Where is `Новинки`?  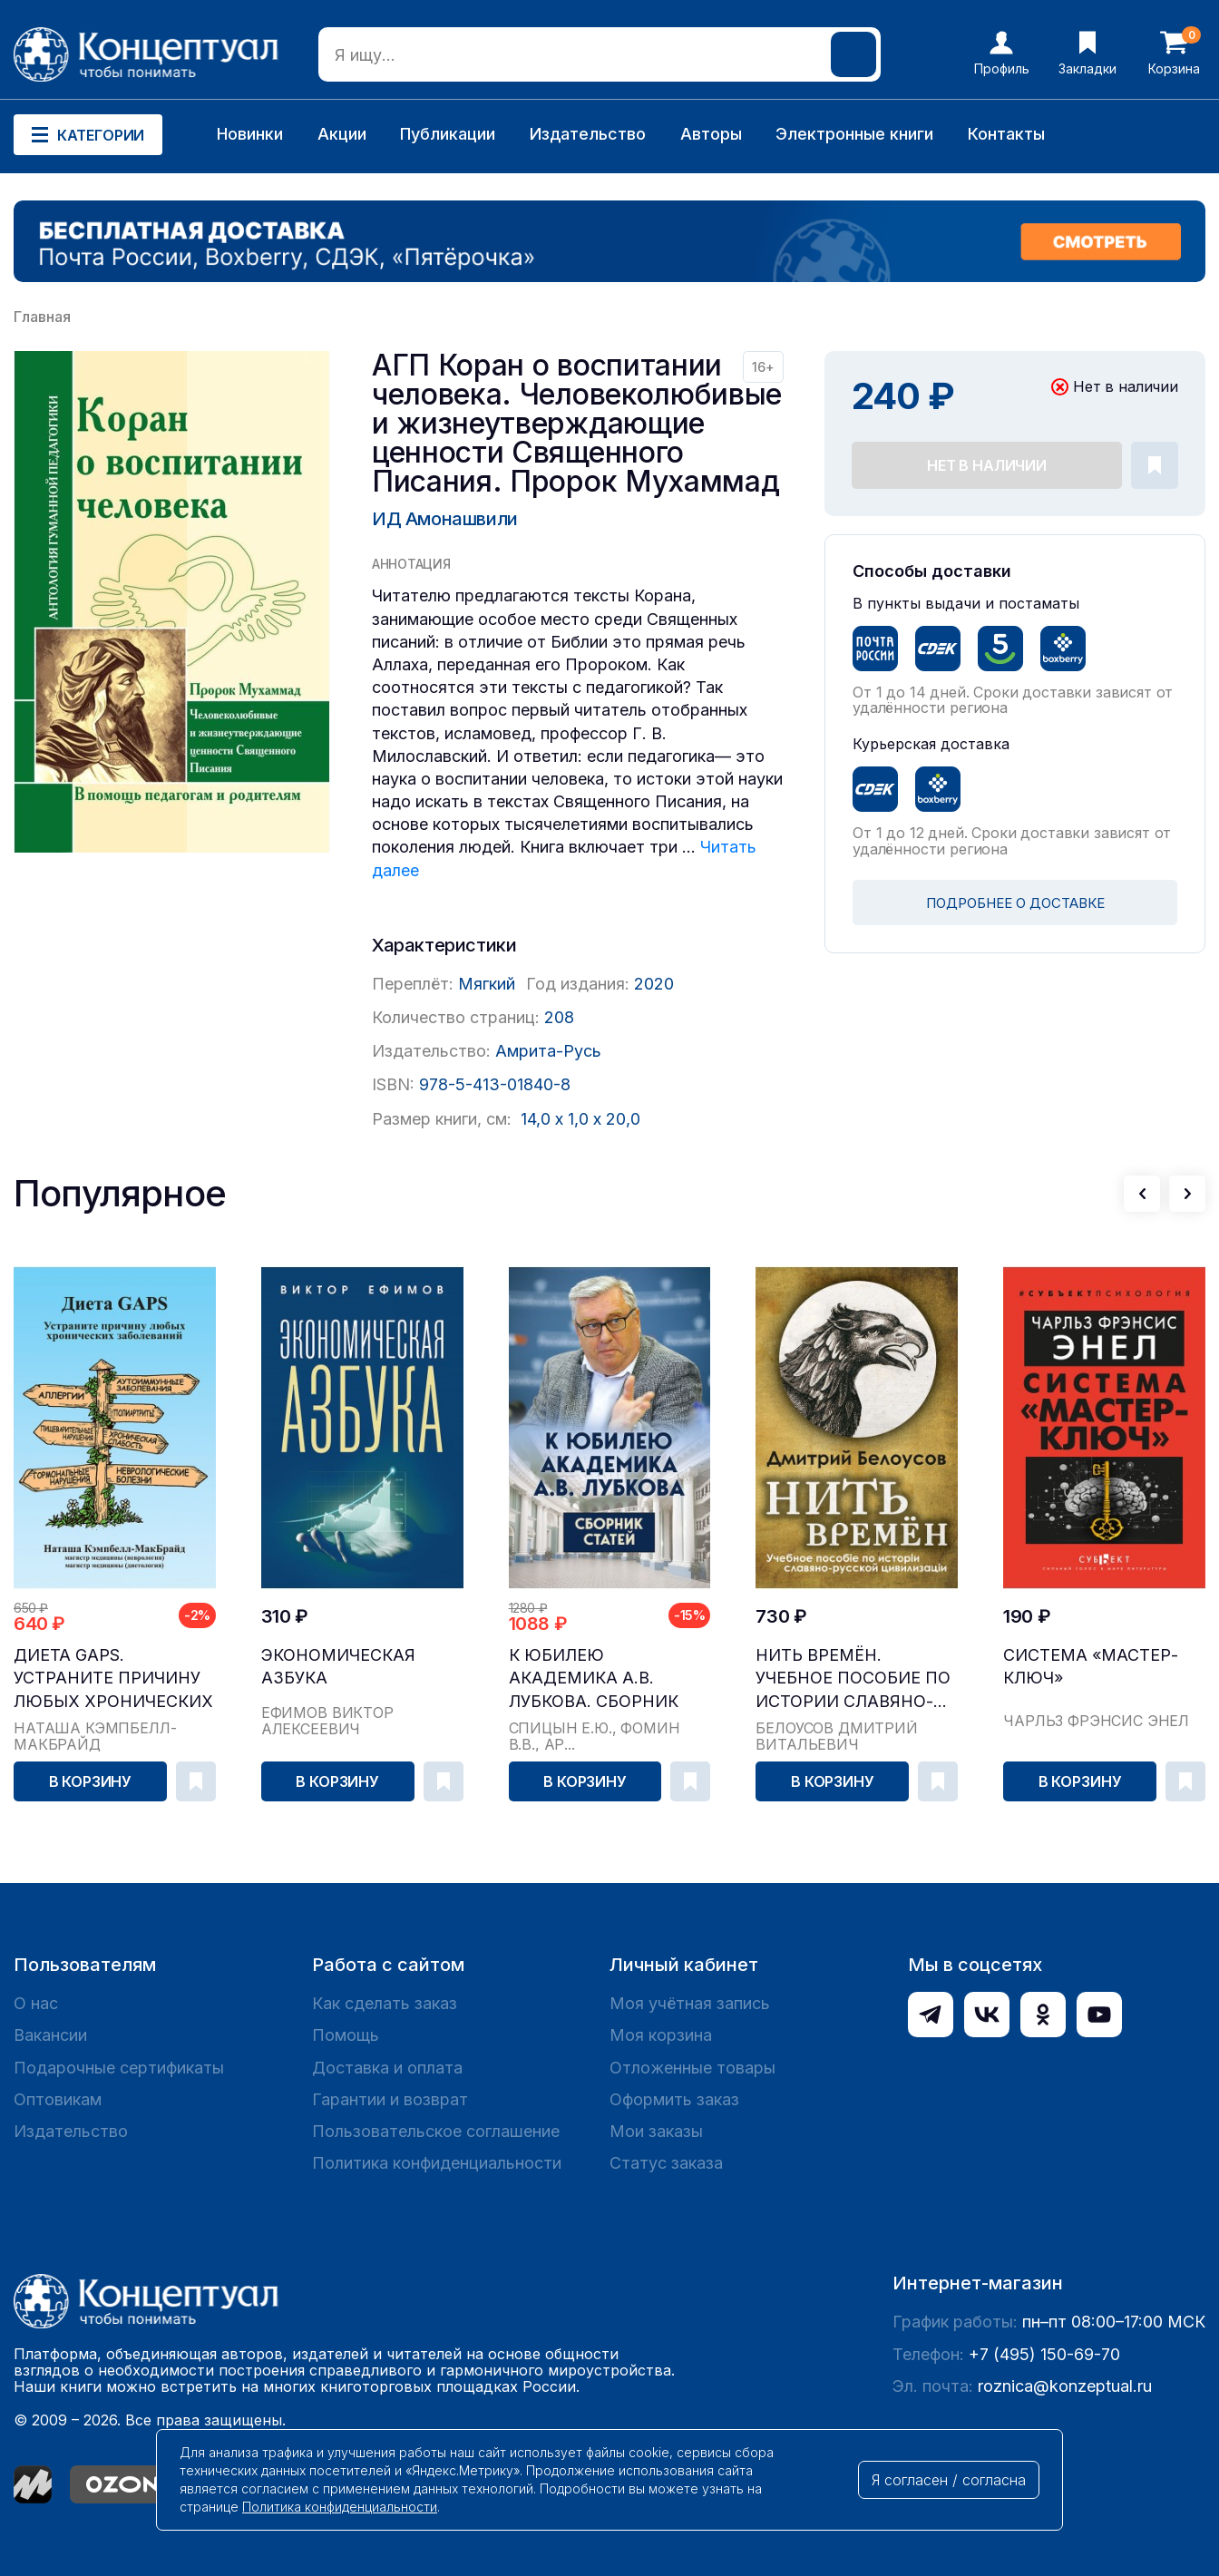
Новинки is located at coordinates (250, 133).